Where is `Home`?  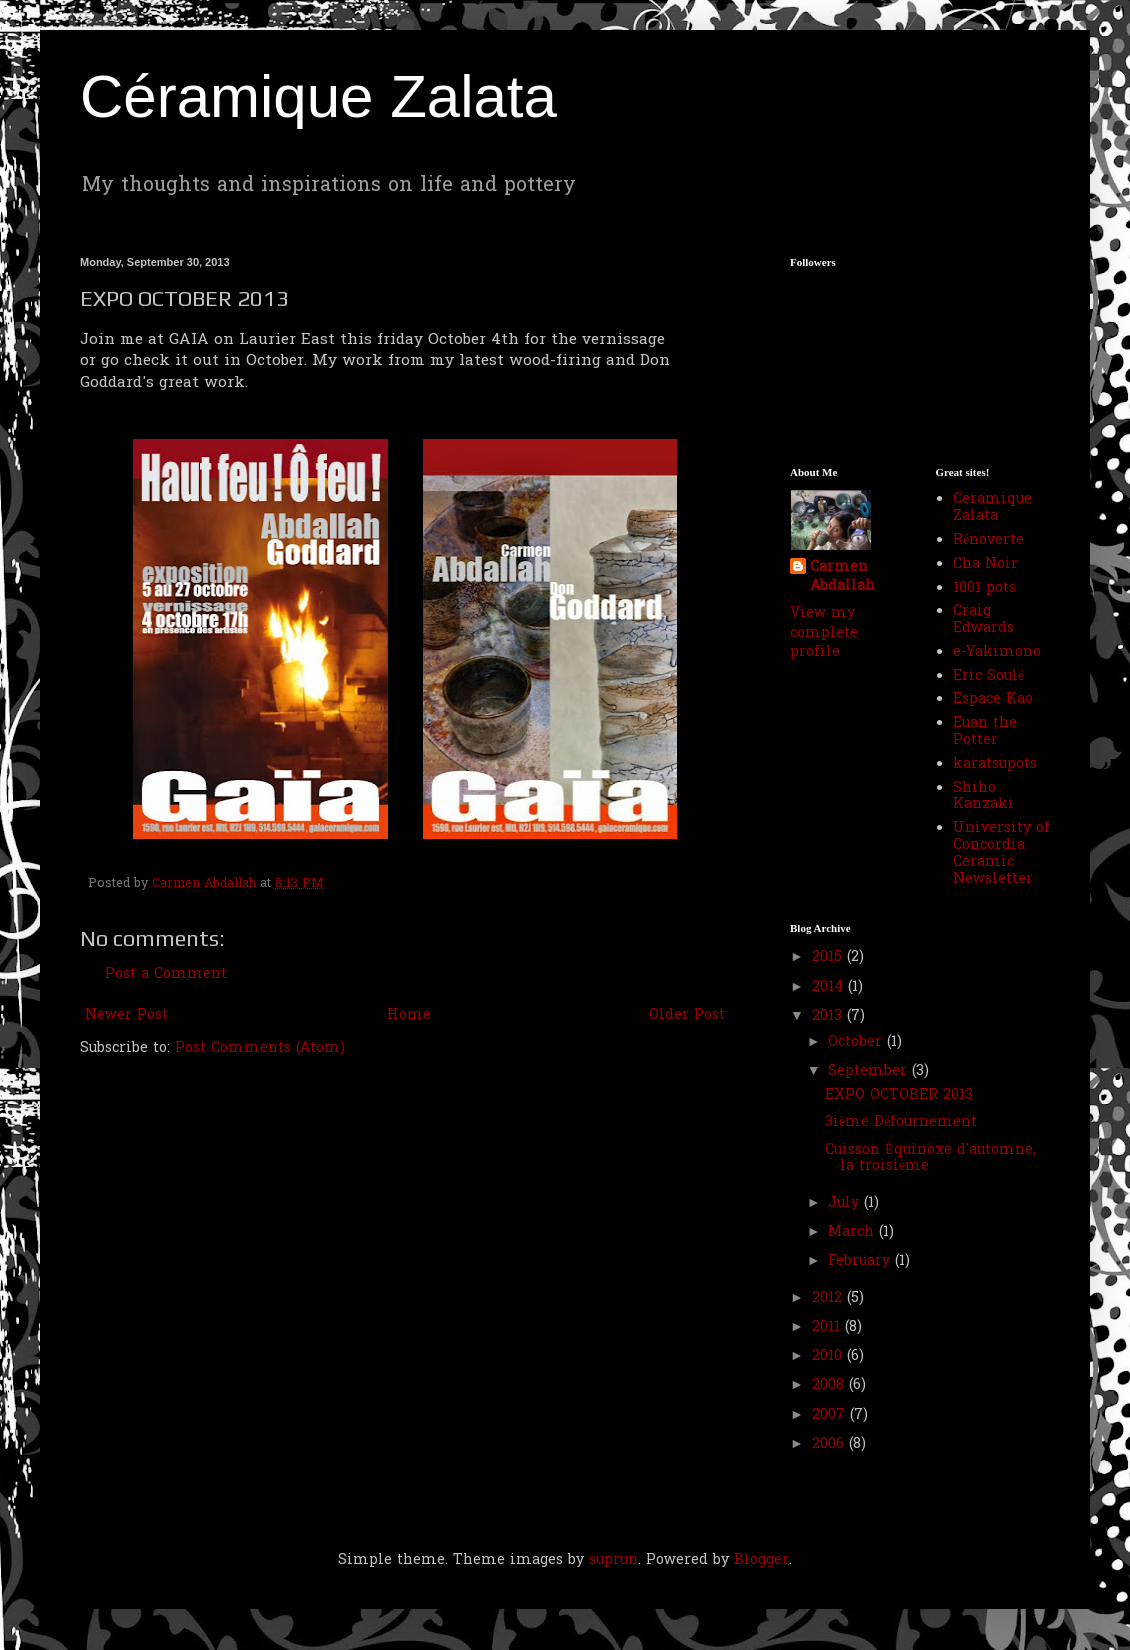
Home is located at coordinates (409, 1015).